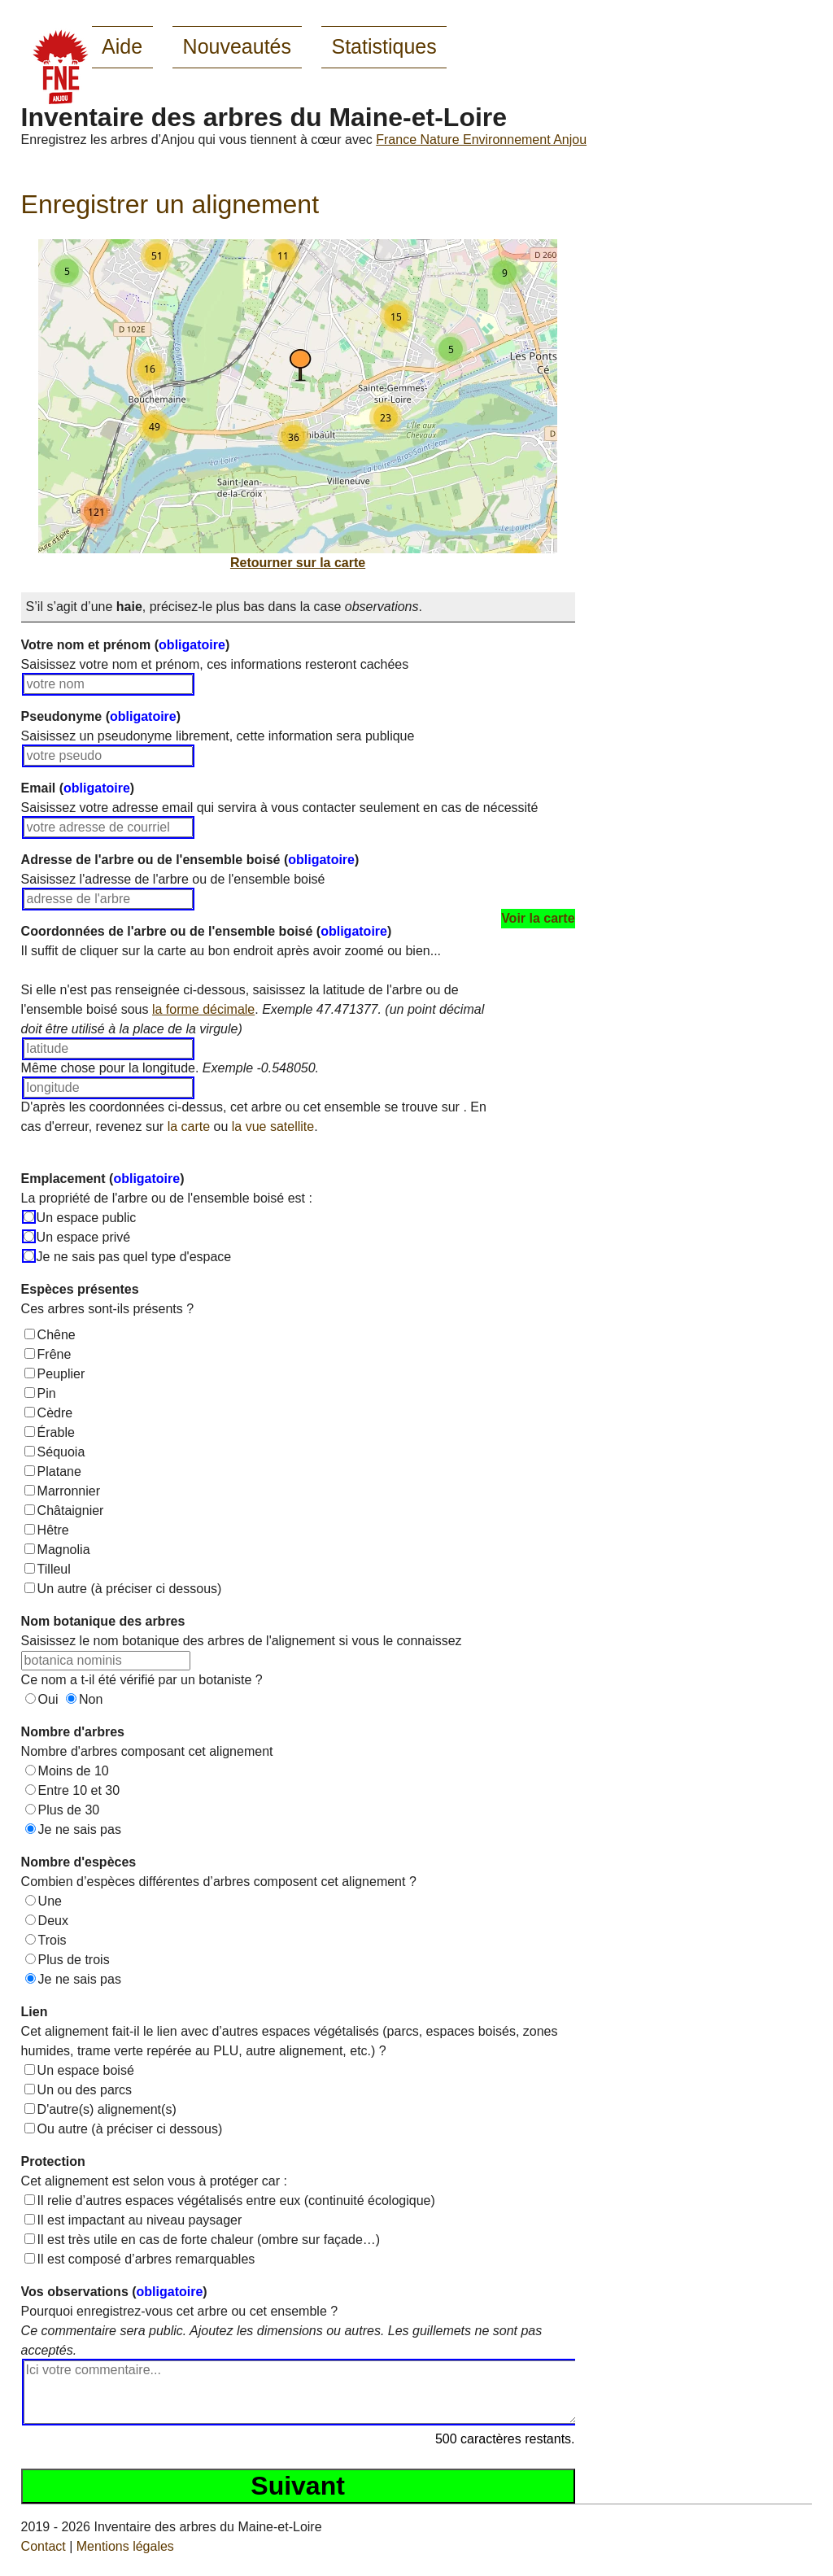 The image size is (833, 2576). I want to click on Saisissez l'adresse de l'arbre ou de l'ensemble boisé, so click(173, 879).